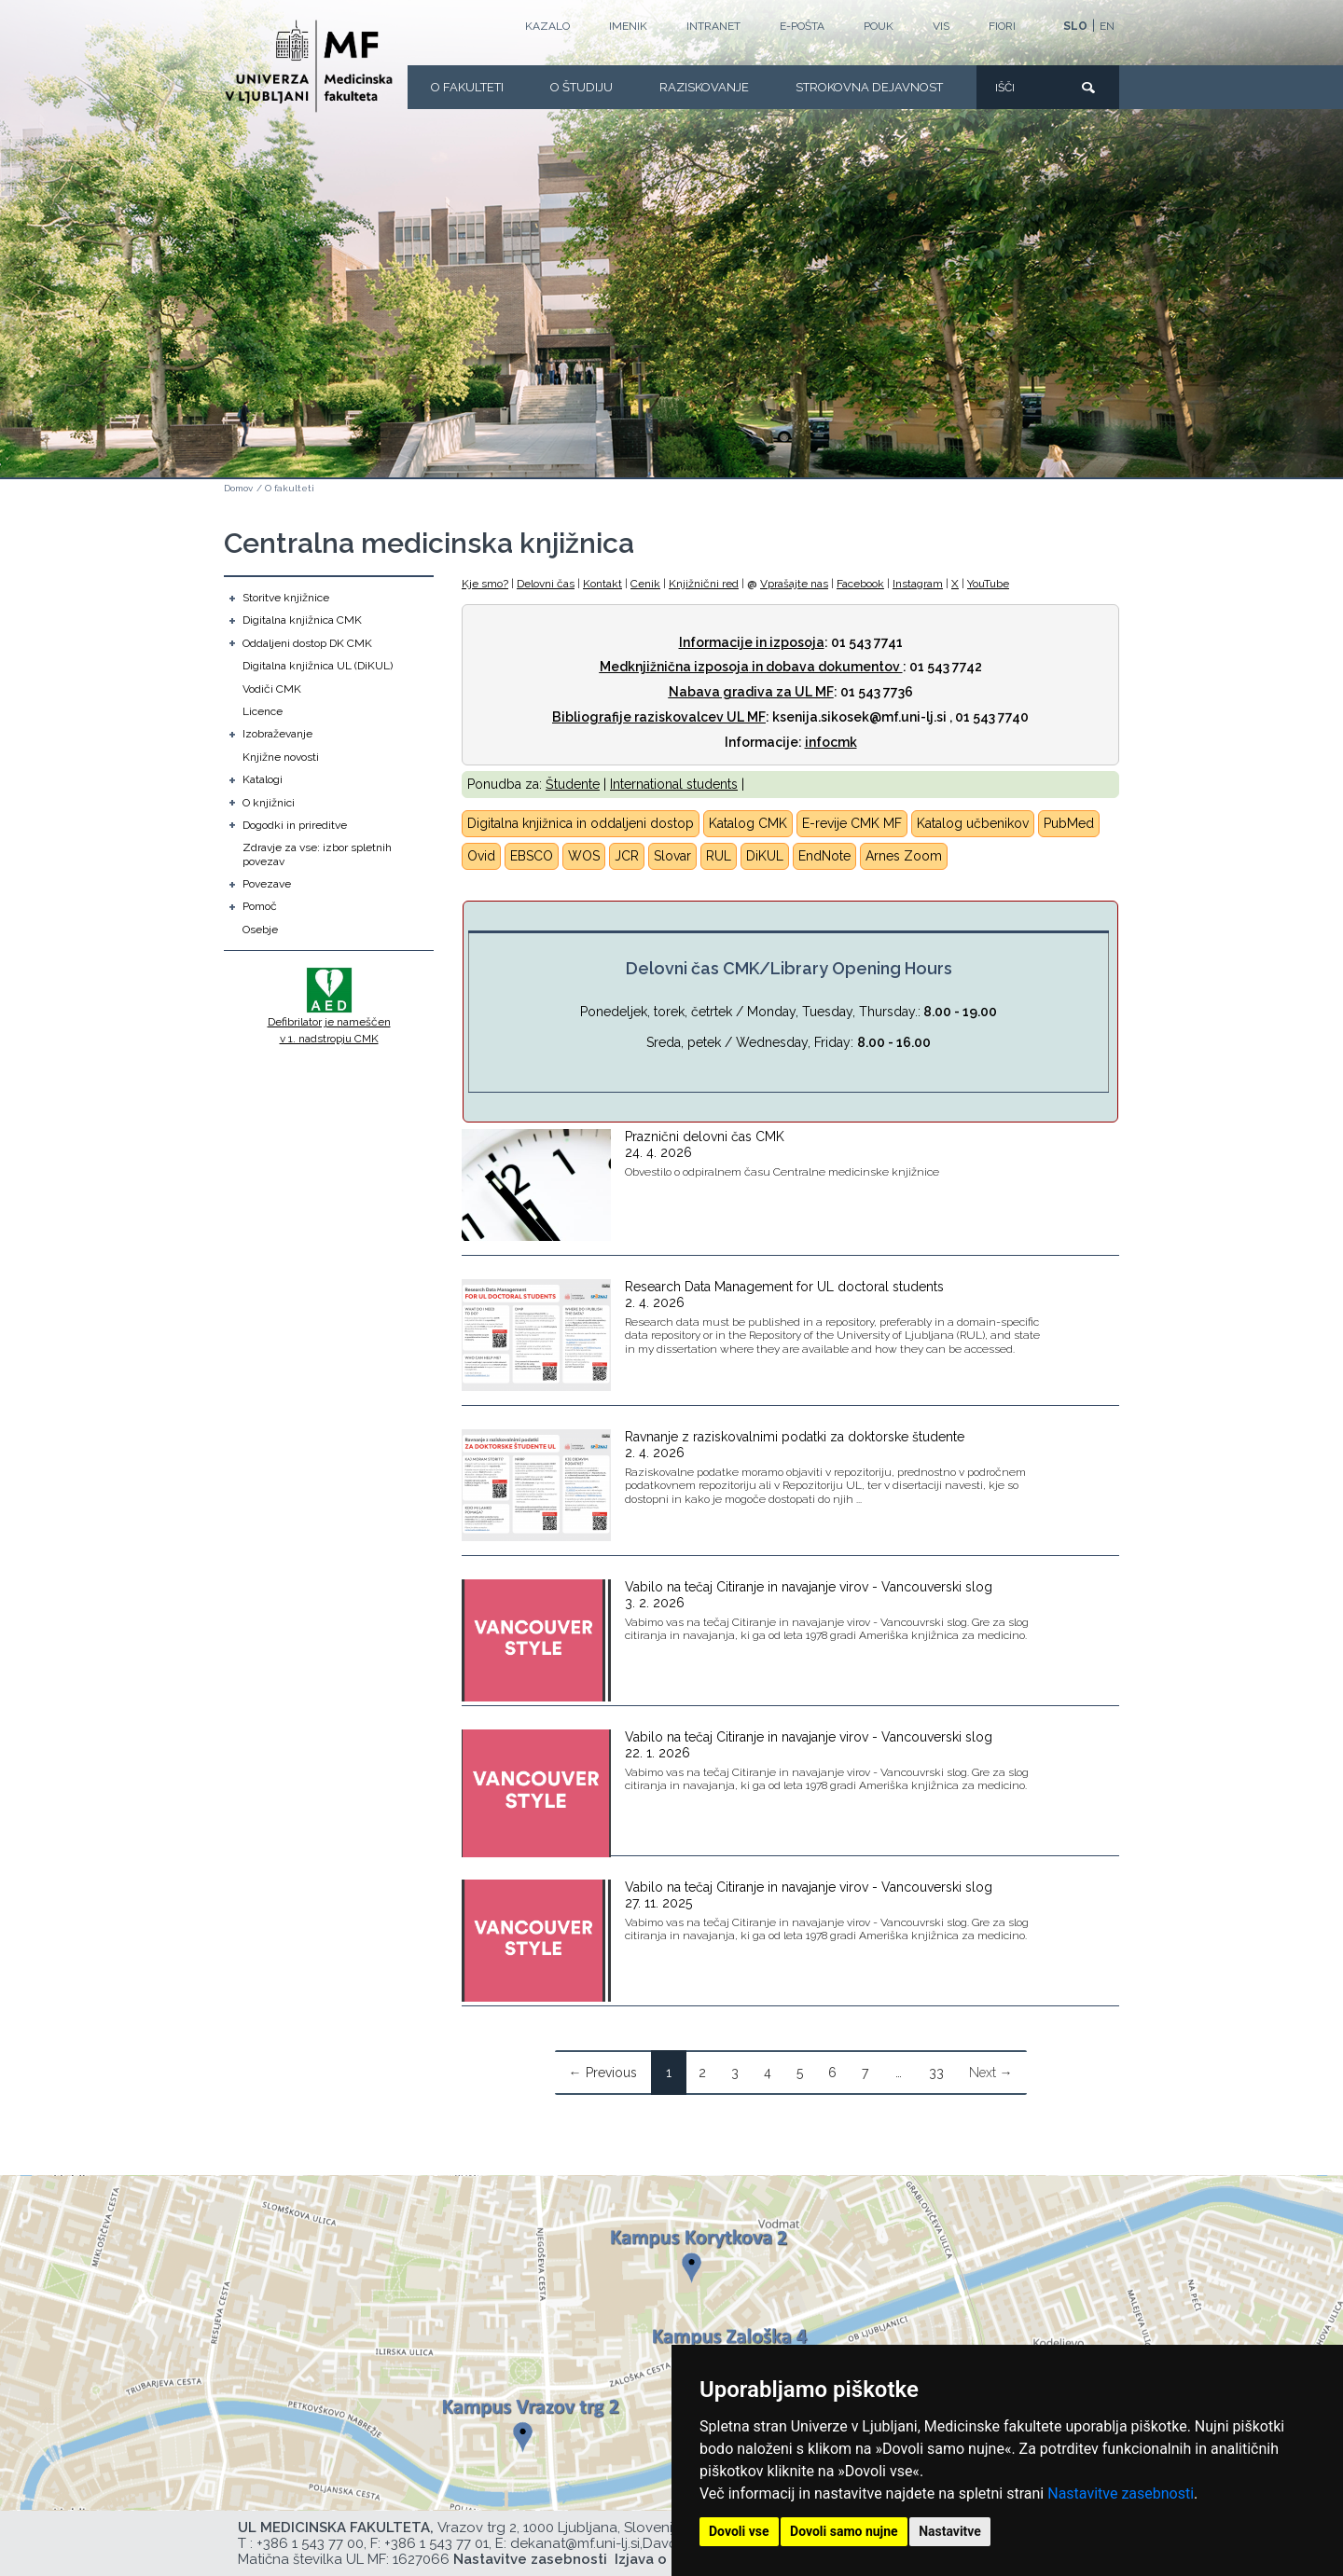  What do you see at coordinates (584, 855) in the screenshot?
I see `WOS` at bounding box center [584, 855].